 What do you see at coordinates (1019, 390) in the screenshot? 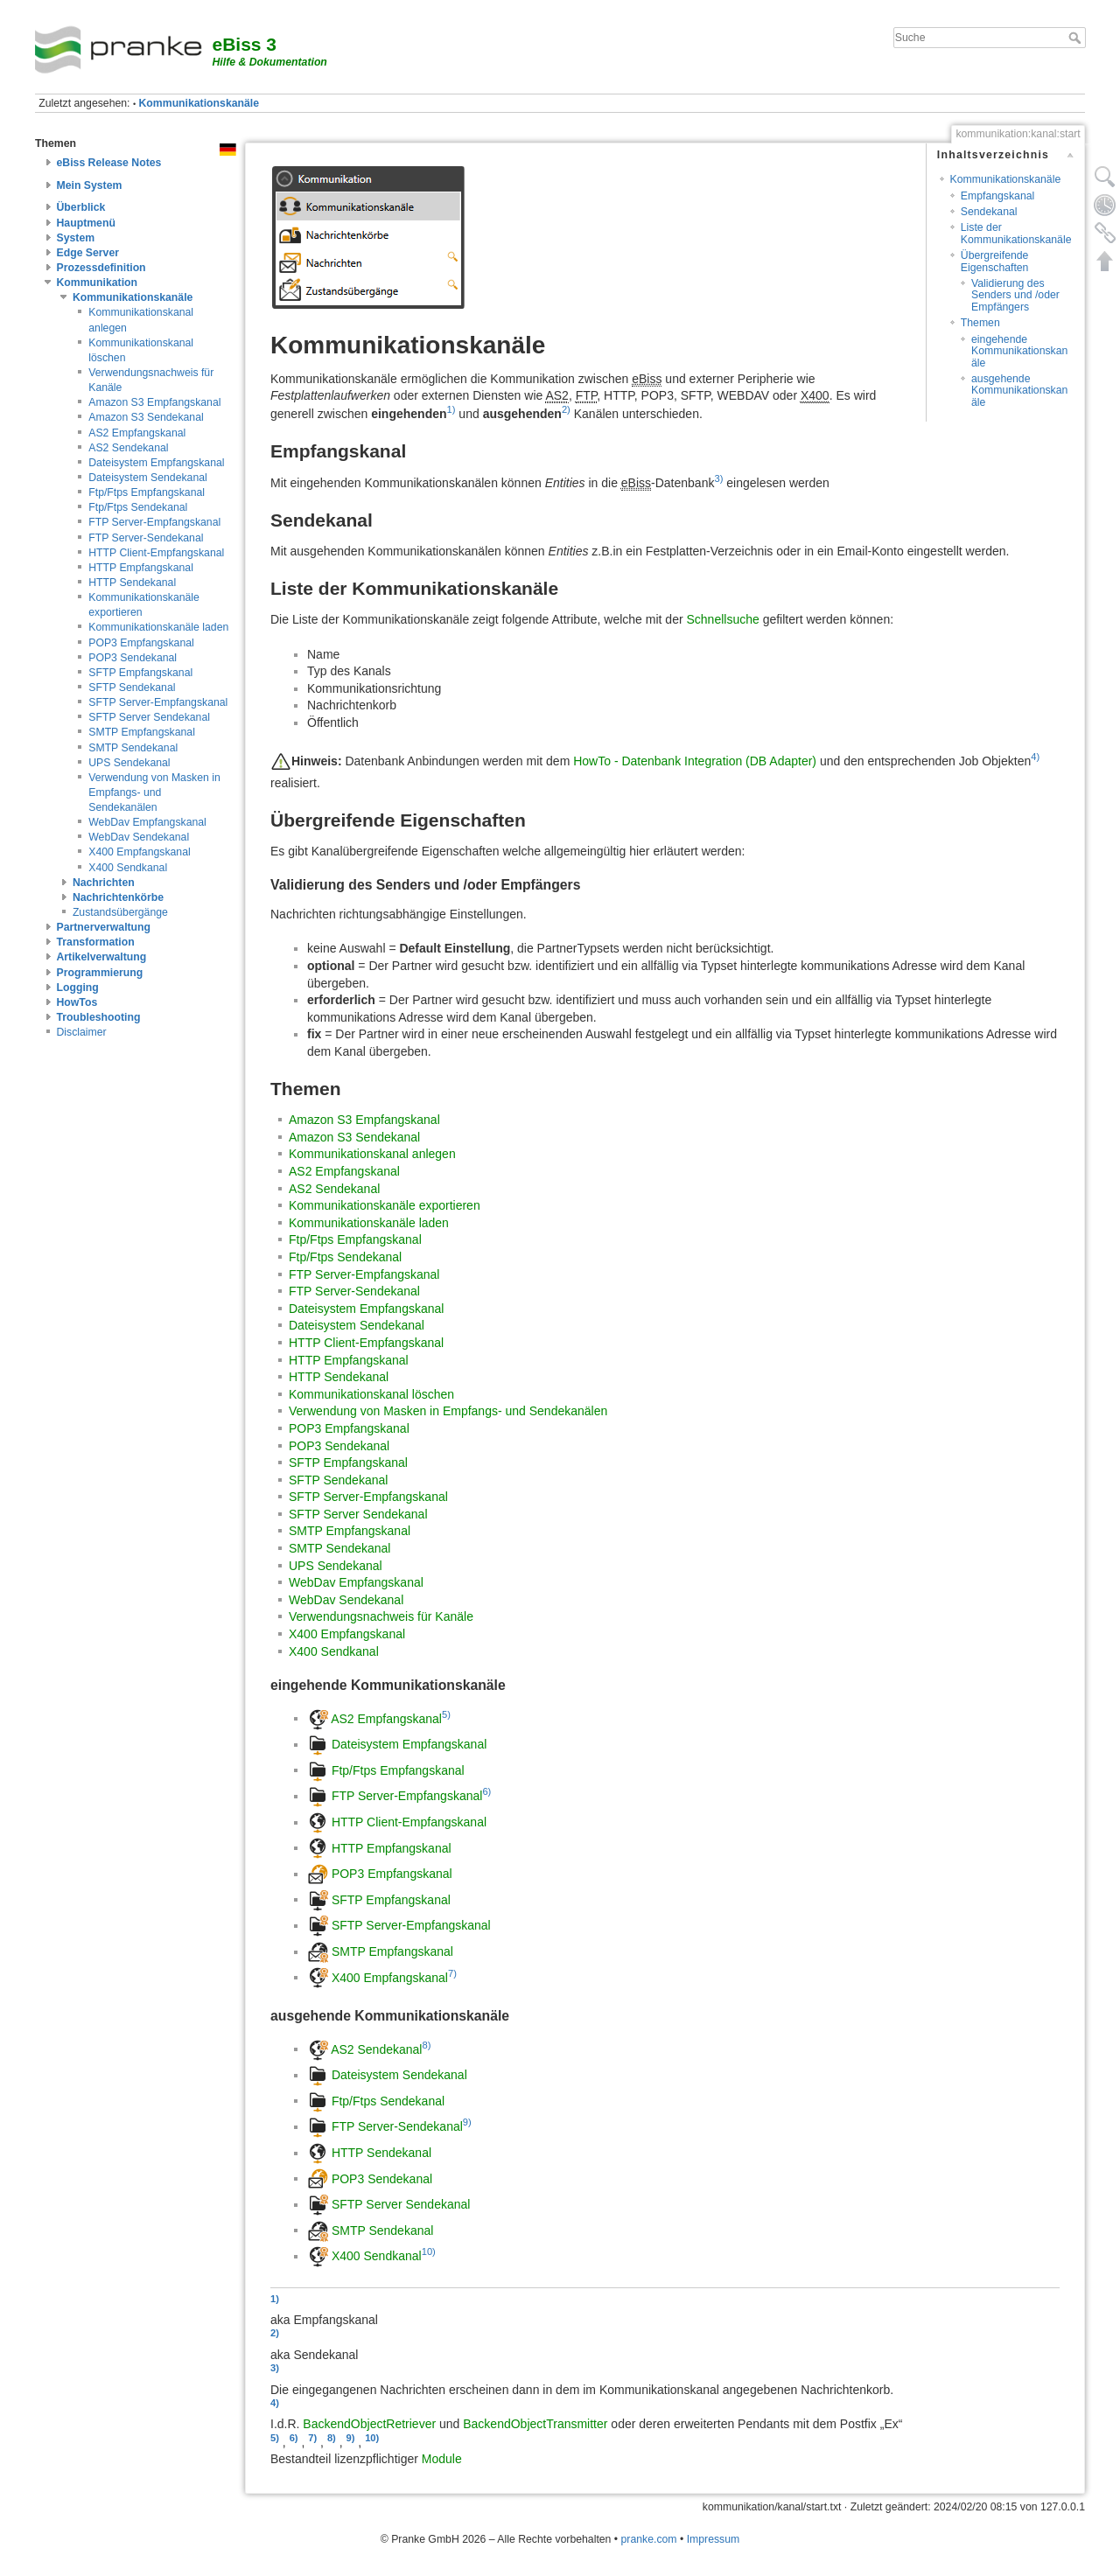
I see `ausgehende Kommunikationskanäle` at bounding box center [1019, 390].